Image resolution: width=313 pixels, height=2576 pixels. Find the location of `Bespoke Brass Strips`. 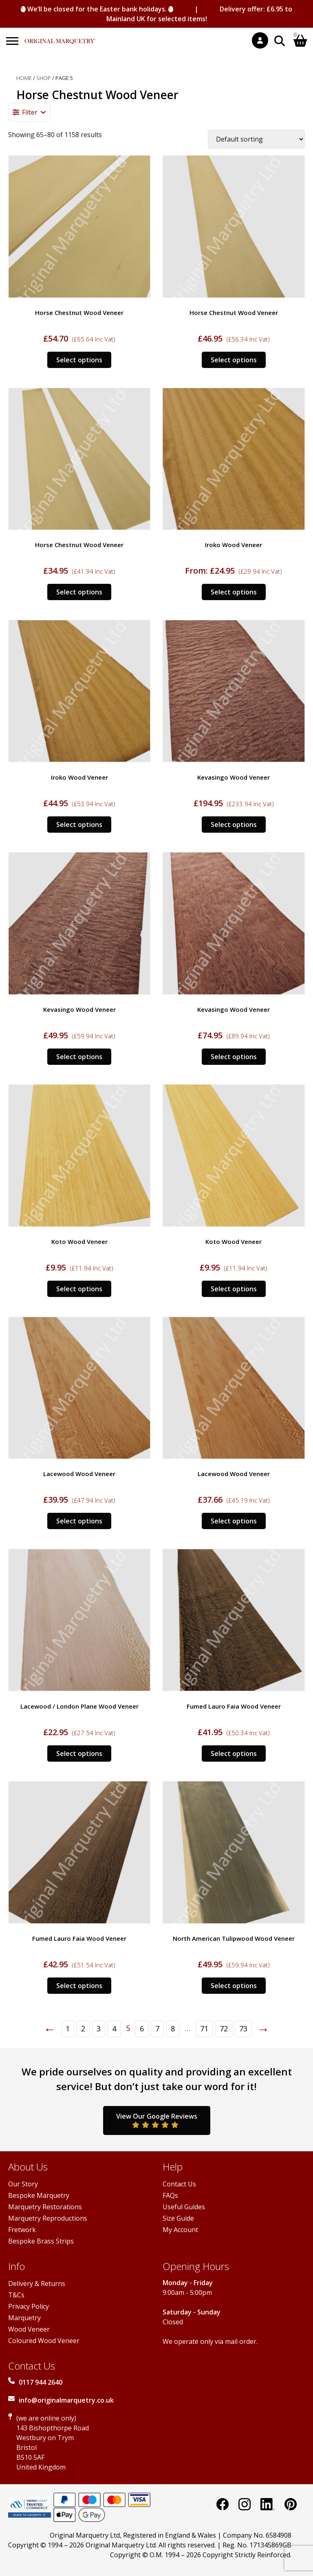

Bespoke Brass Strips is located at coordinates (41, 2241).